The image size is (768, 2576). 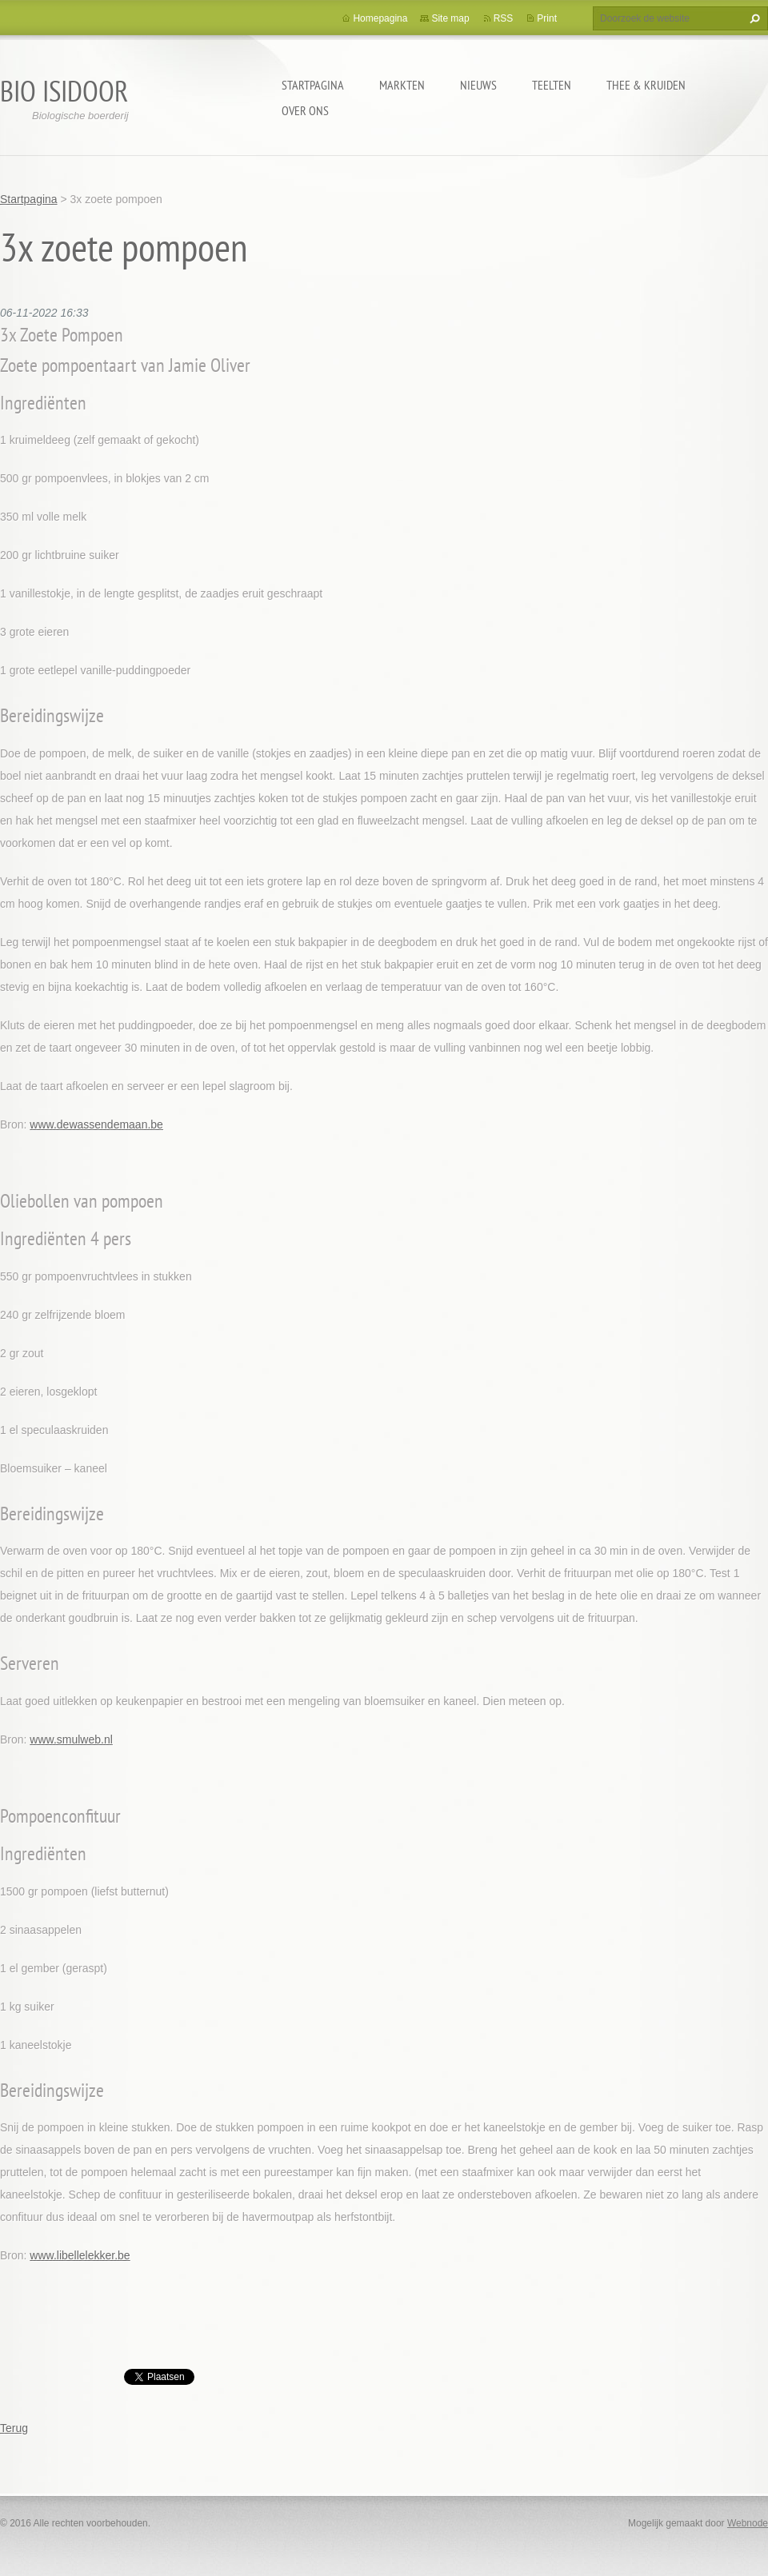 What do you see at coordinates (551, 85) in the screenshot?
I see `Teelten` at bounding box center [551, 85].